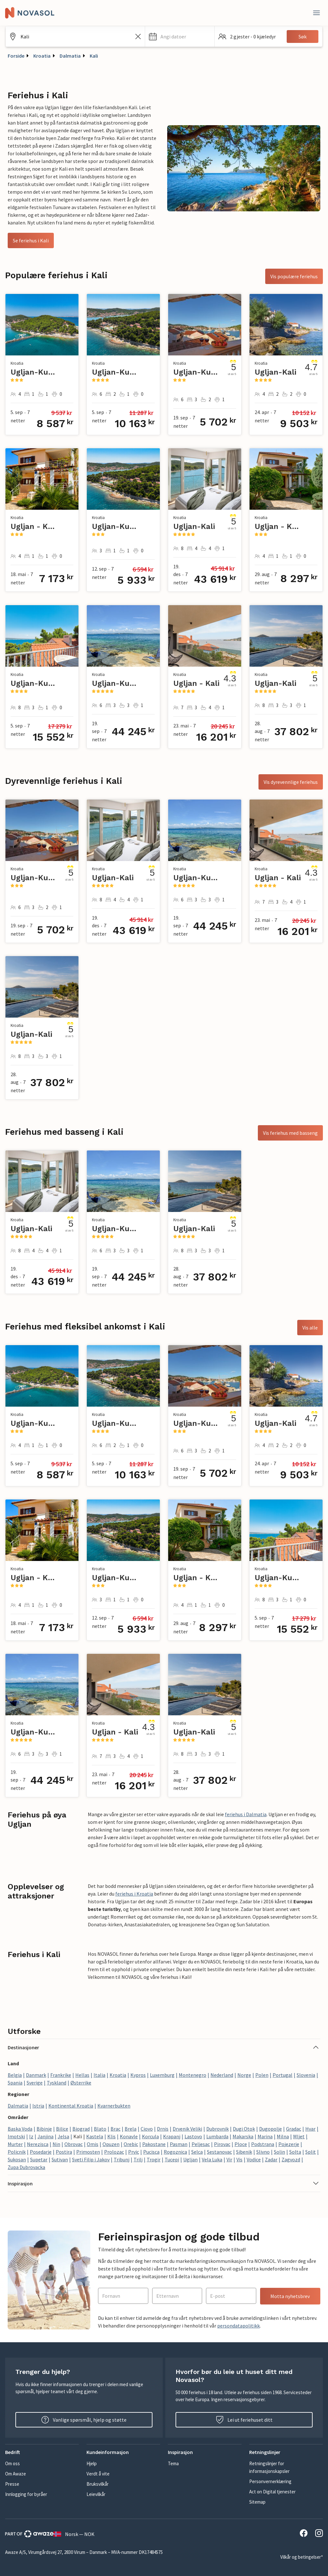 The image size is (328, 2576). What do you see at coordinates (222, 2144) in the screenshot?
I see `Pirovac` at bounding box center [222, 2144].